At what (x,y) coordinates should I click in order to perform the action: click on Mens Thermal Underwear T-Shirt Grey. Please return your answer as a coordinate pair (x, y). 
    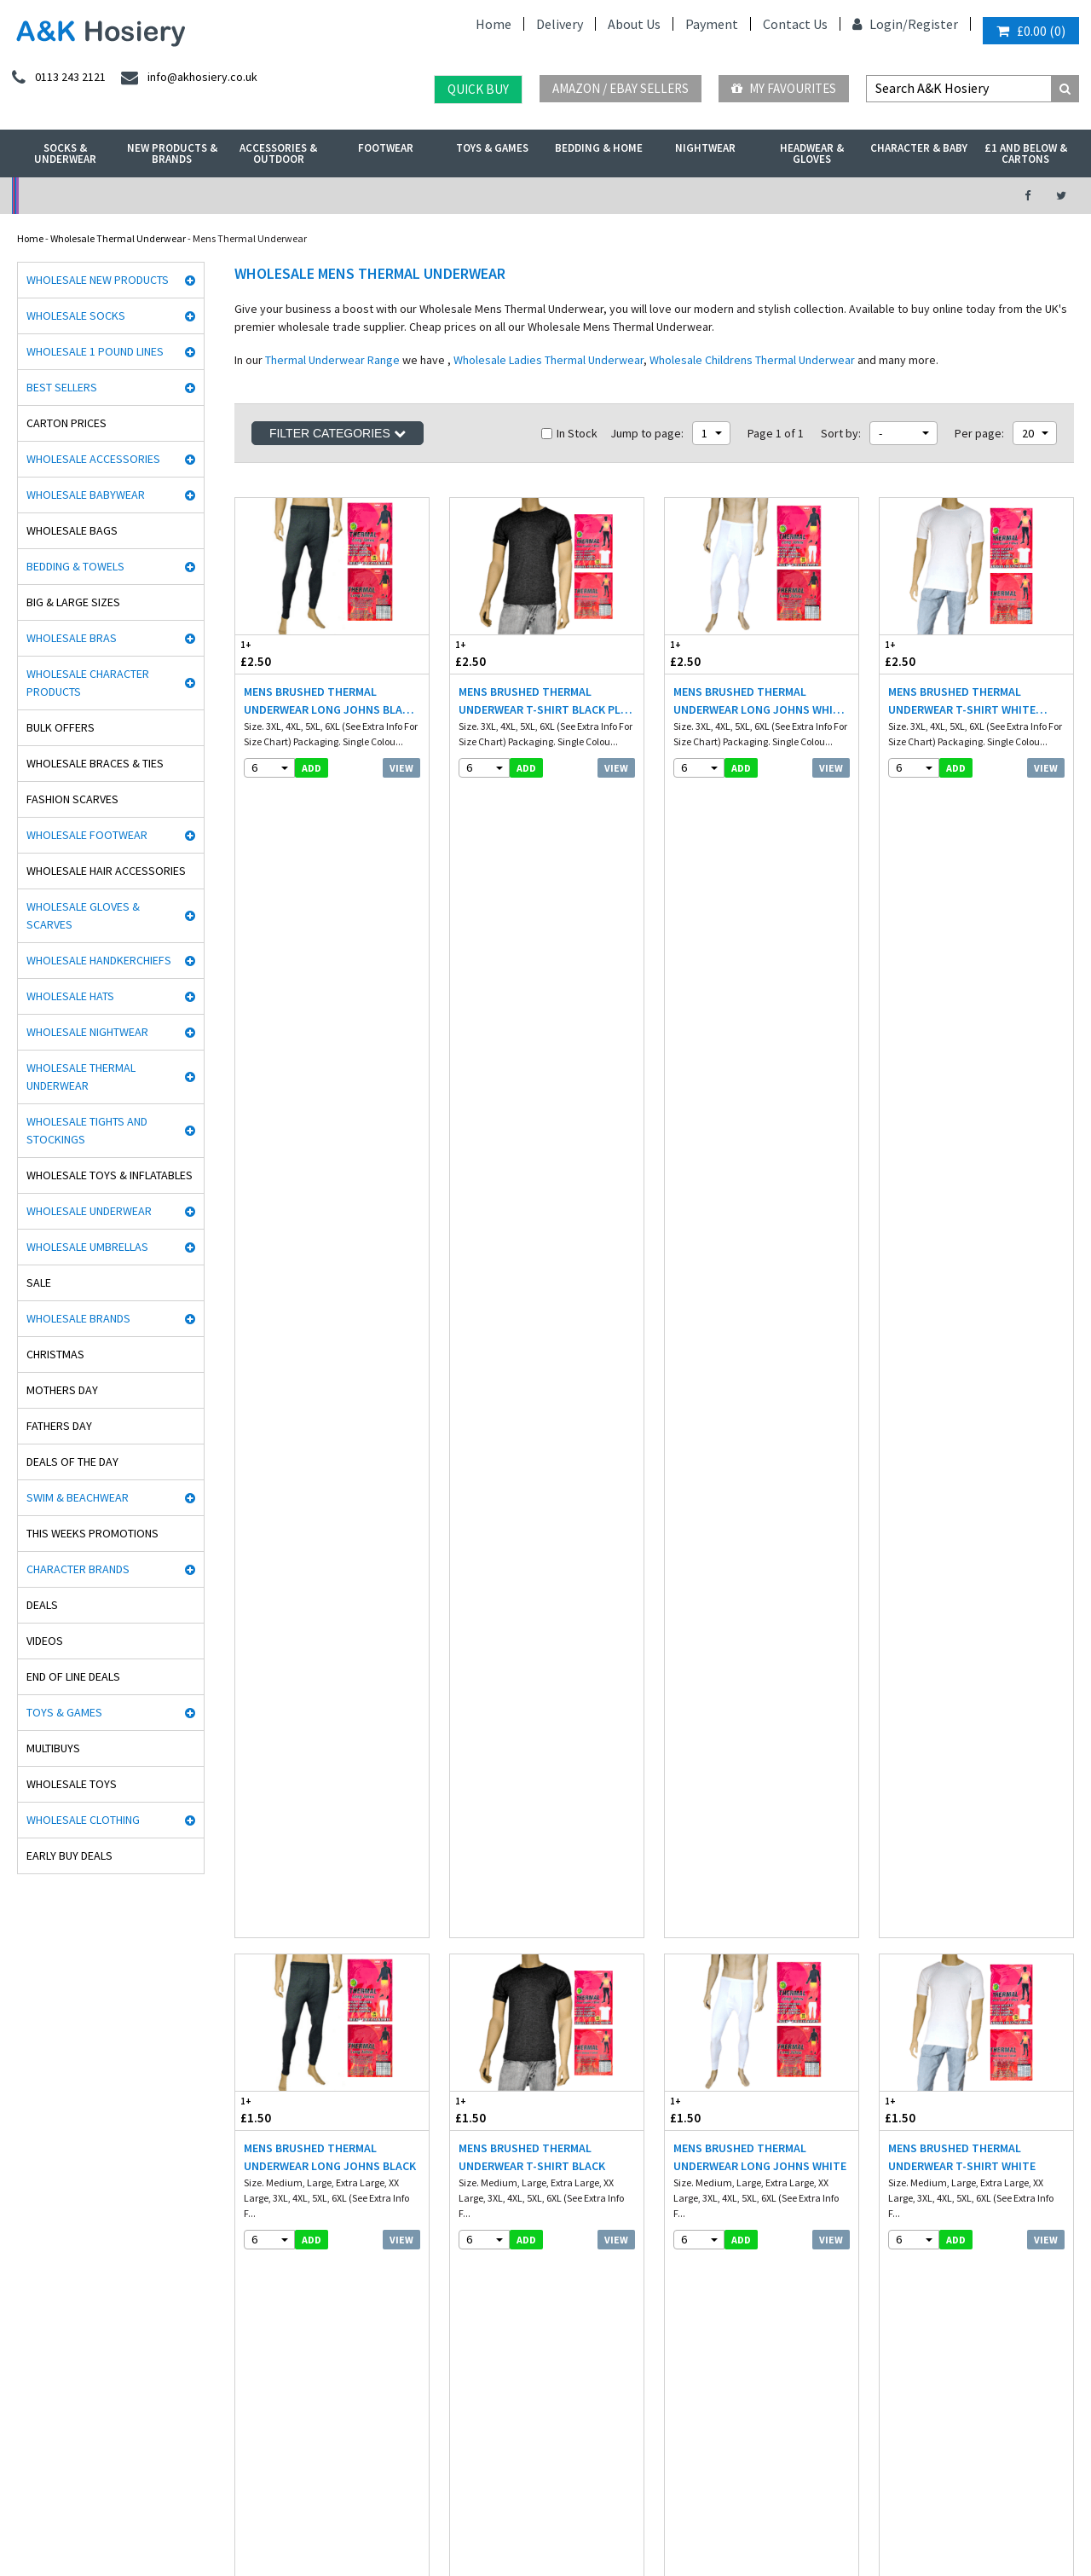
    Looking at the image, I should click on (969, 1372).